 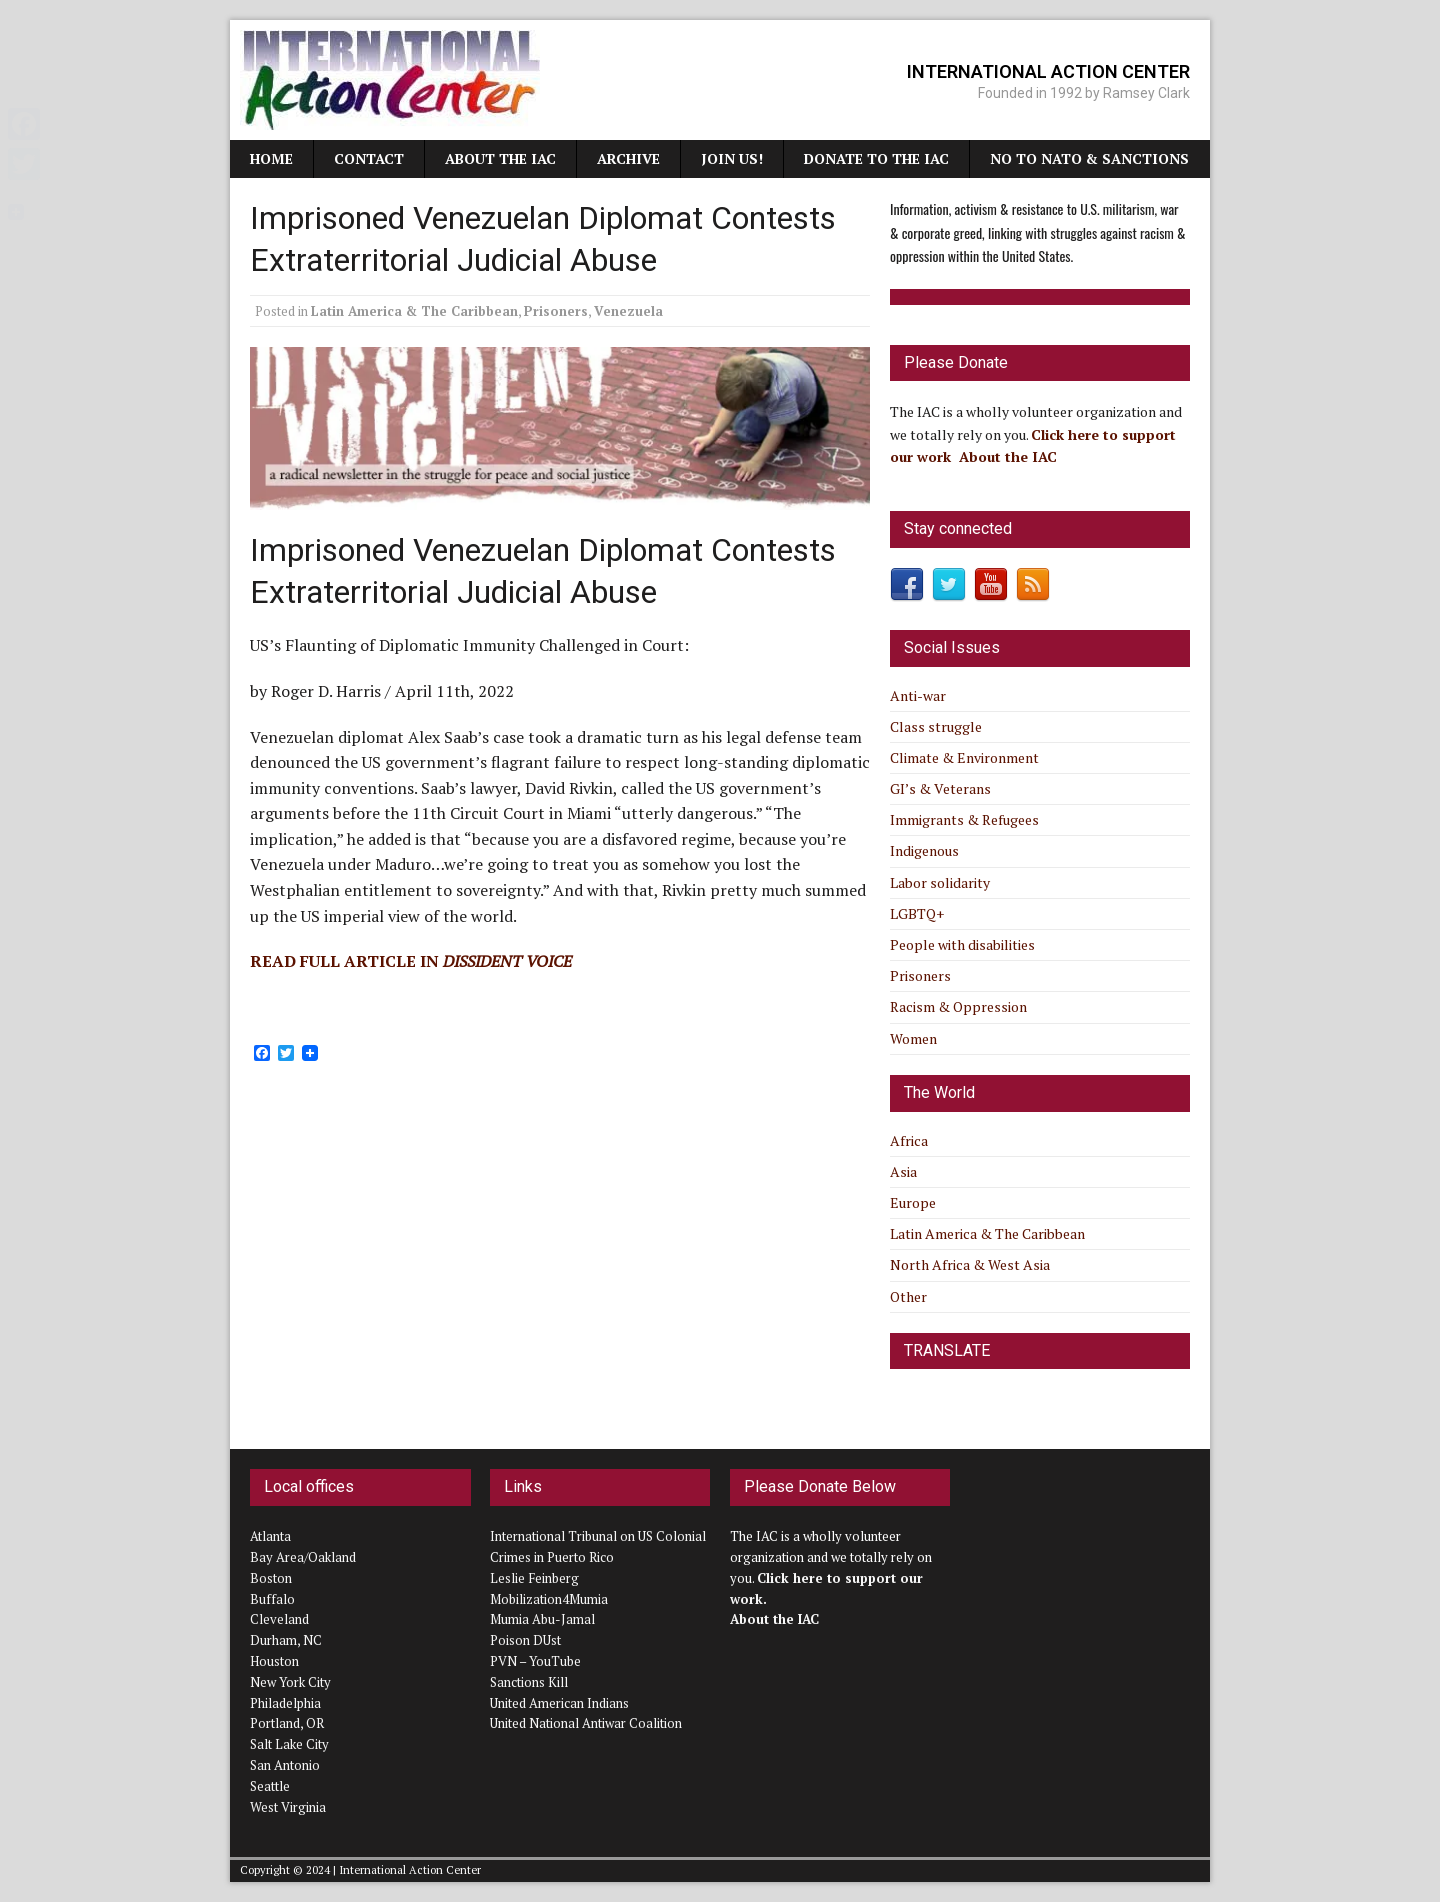 What do you see at coordinates (964, 819) in the screenshot?
I see `Immigrants & Refugees` at bounding box center [964, 819].